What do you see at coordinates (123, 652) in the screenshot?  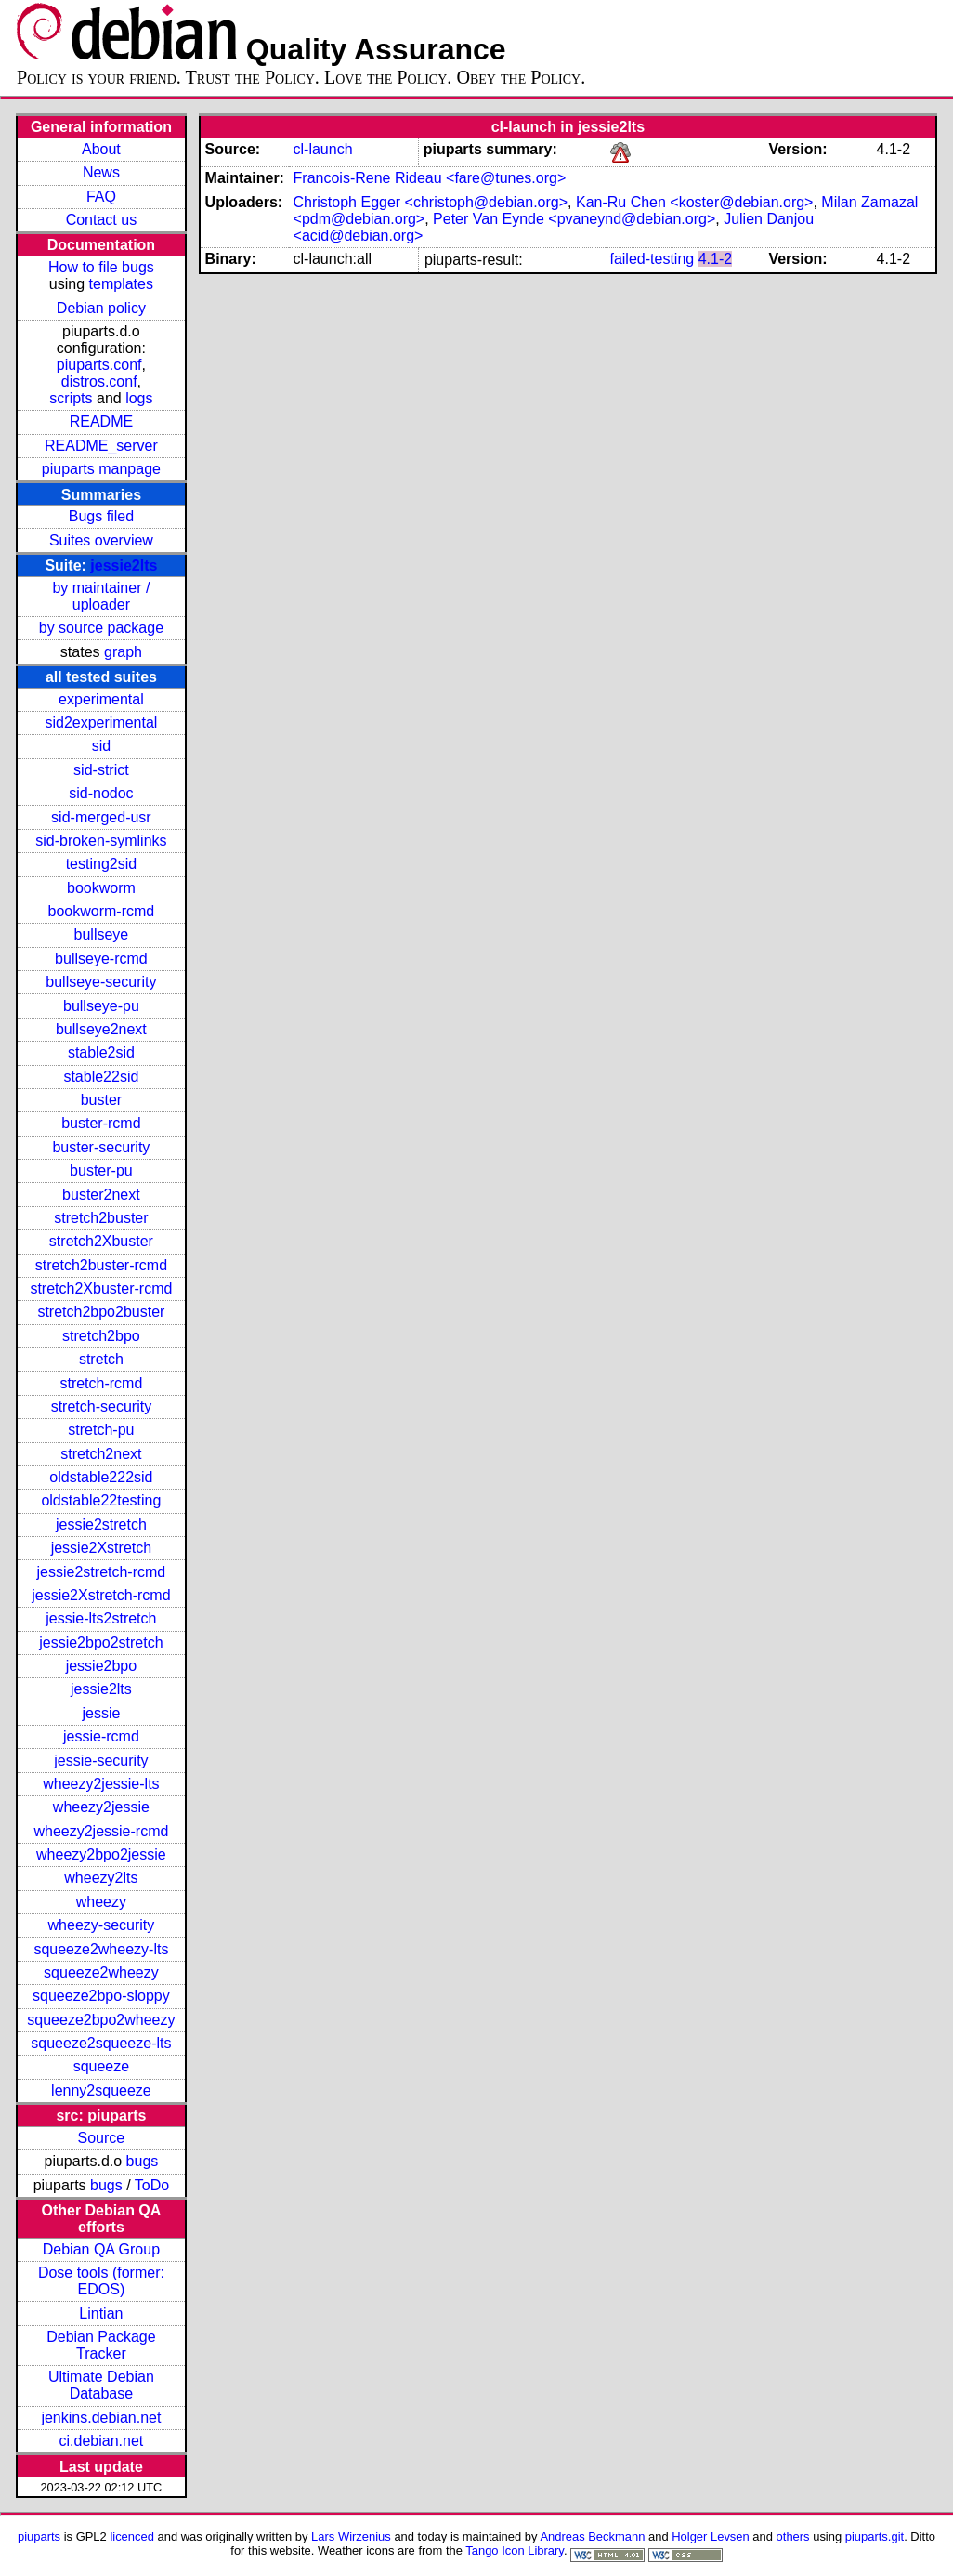 I see `graph` at bounding box center [123, 652].